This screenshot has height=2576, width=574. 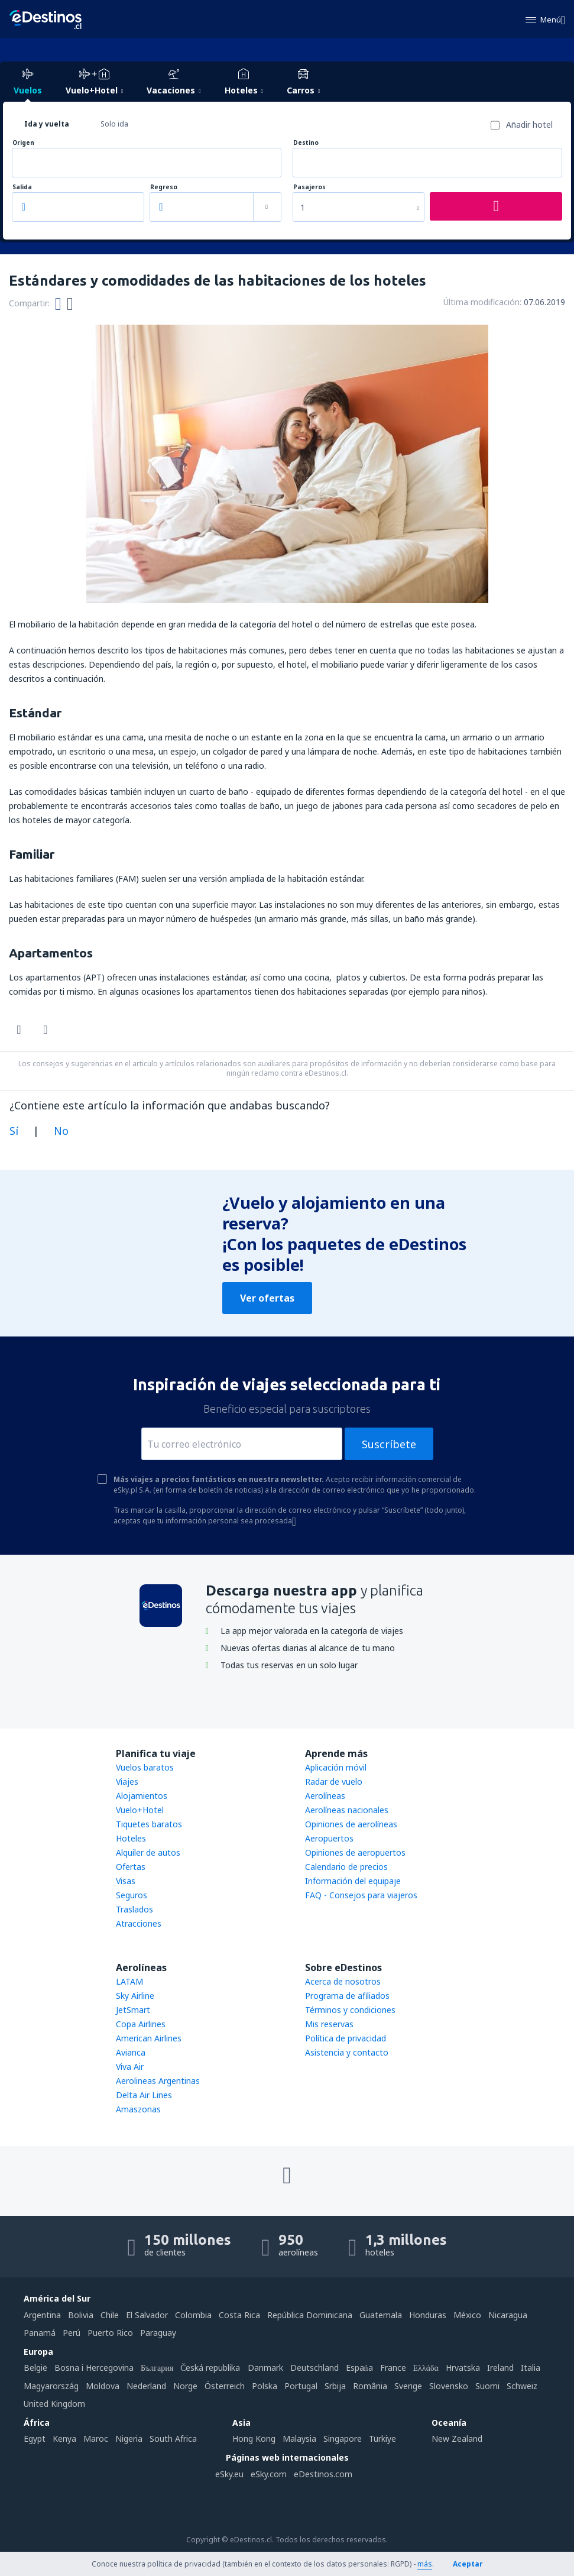 I want to click on United Kingdom, so click(x=54, y=2403).